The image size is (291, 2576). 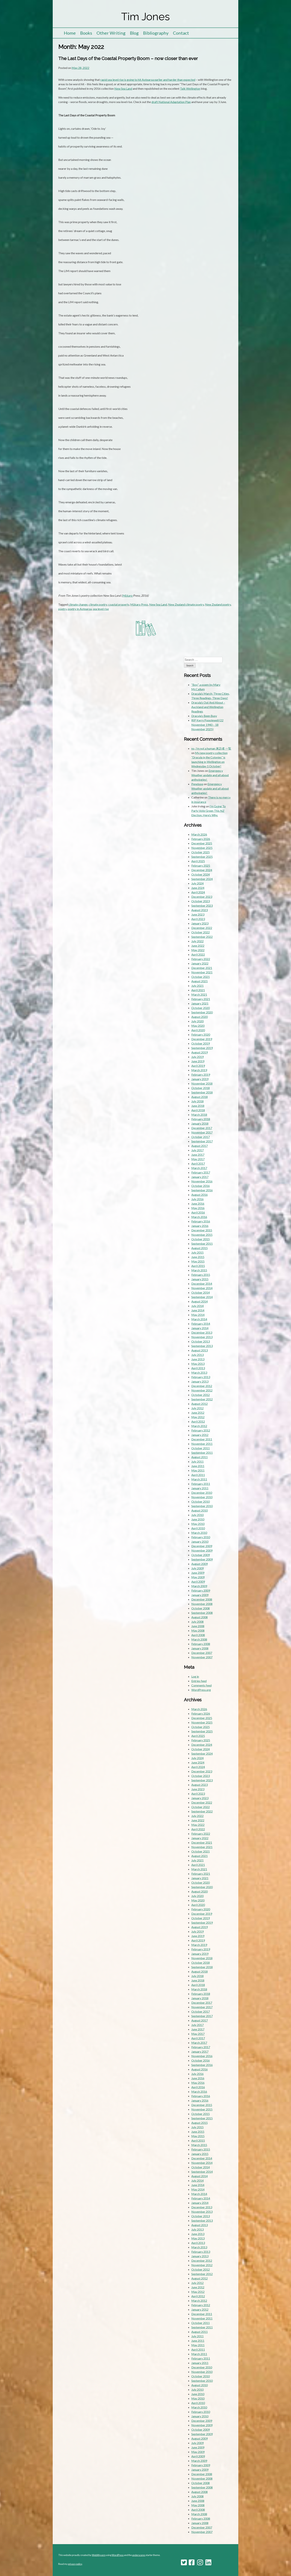 What do you see at coordinates (197, 1150) in the screenshot?
I see `July 2017` at bounding box center [197, 1150].